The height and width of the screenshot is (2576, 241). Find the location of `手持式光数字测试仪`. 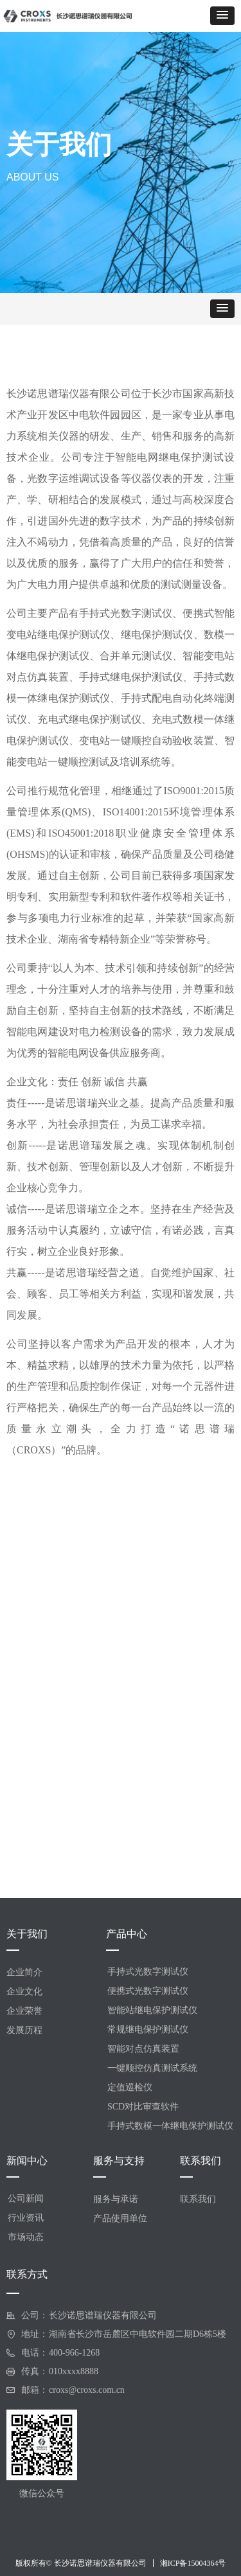

手持式光数字测试仪 is located at coordinates (147, 1971).